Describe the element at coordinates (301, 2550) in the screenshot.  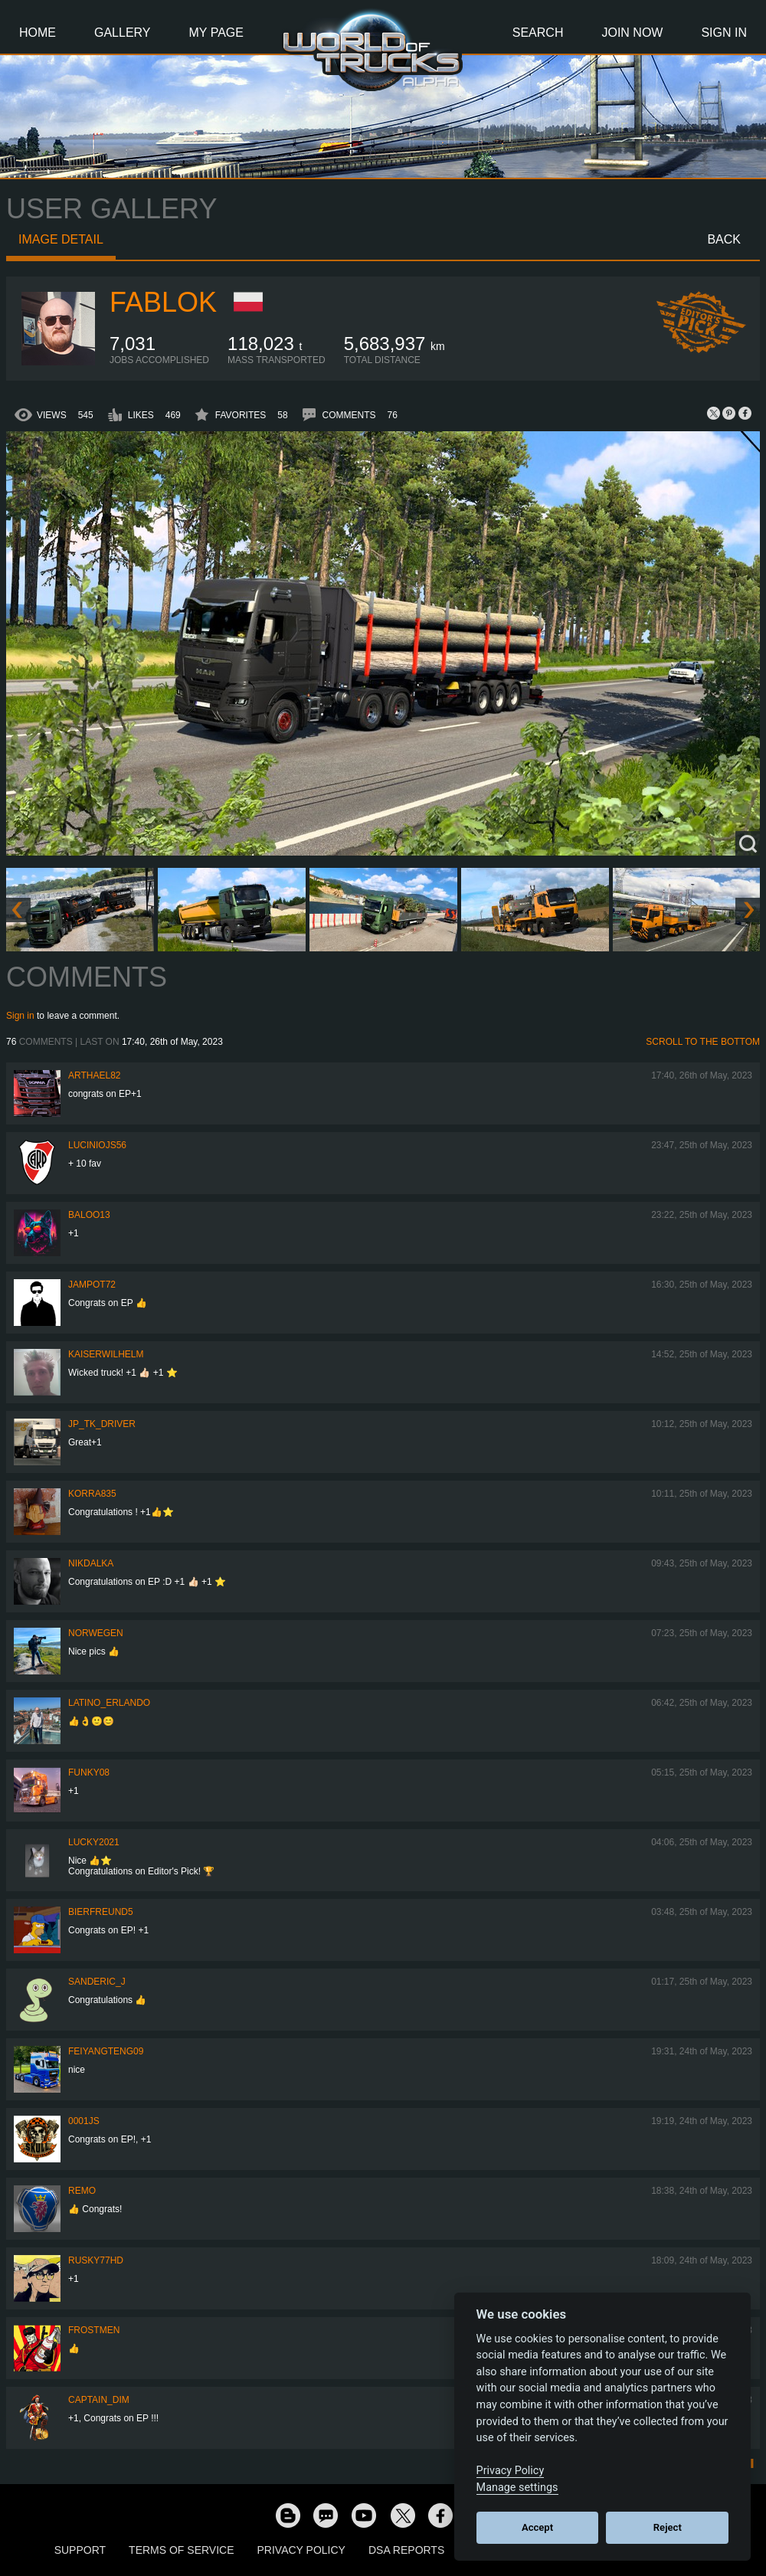
I see `Privacy Policy` at that location.